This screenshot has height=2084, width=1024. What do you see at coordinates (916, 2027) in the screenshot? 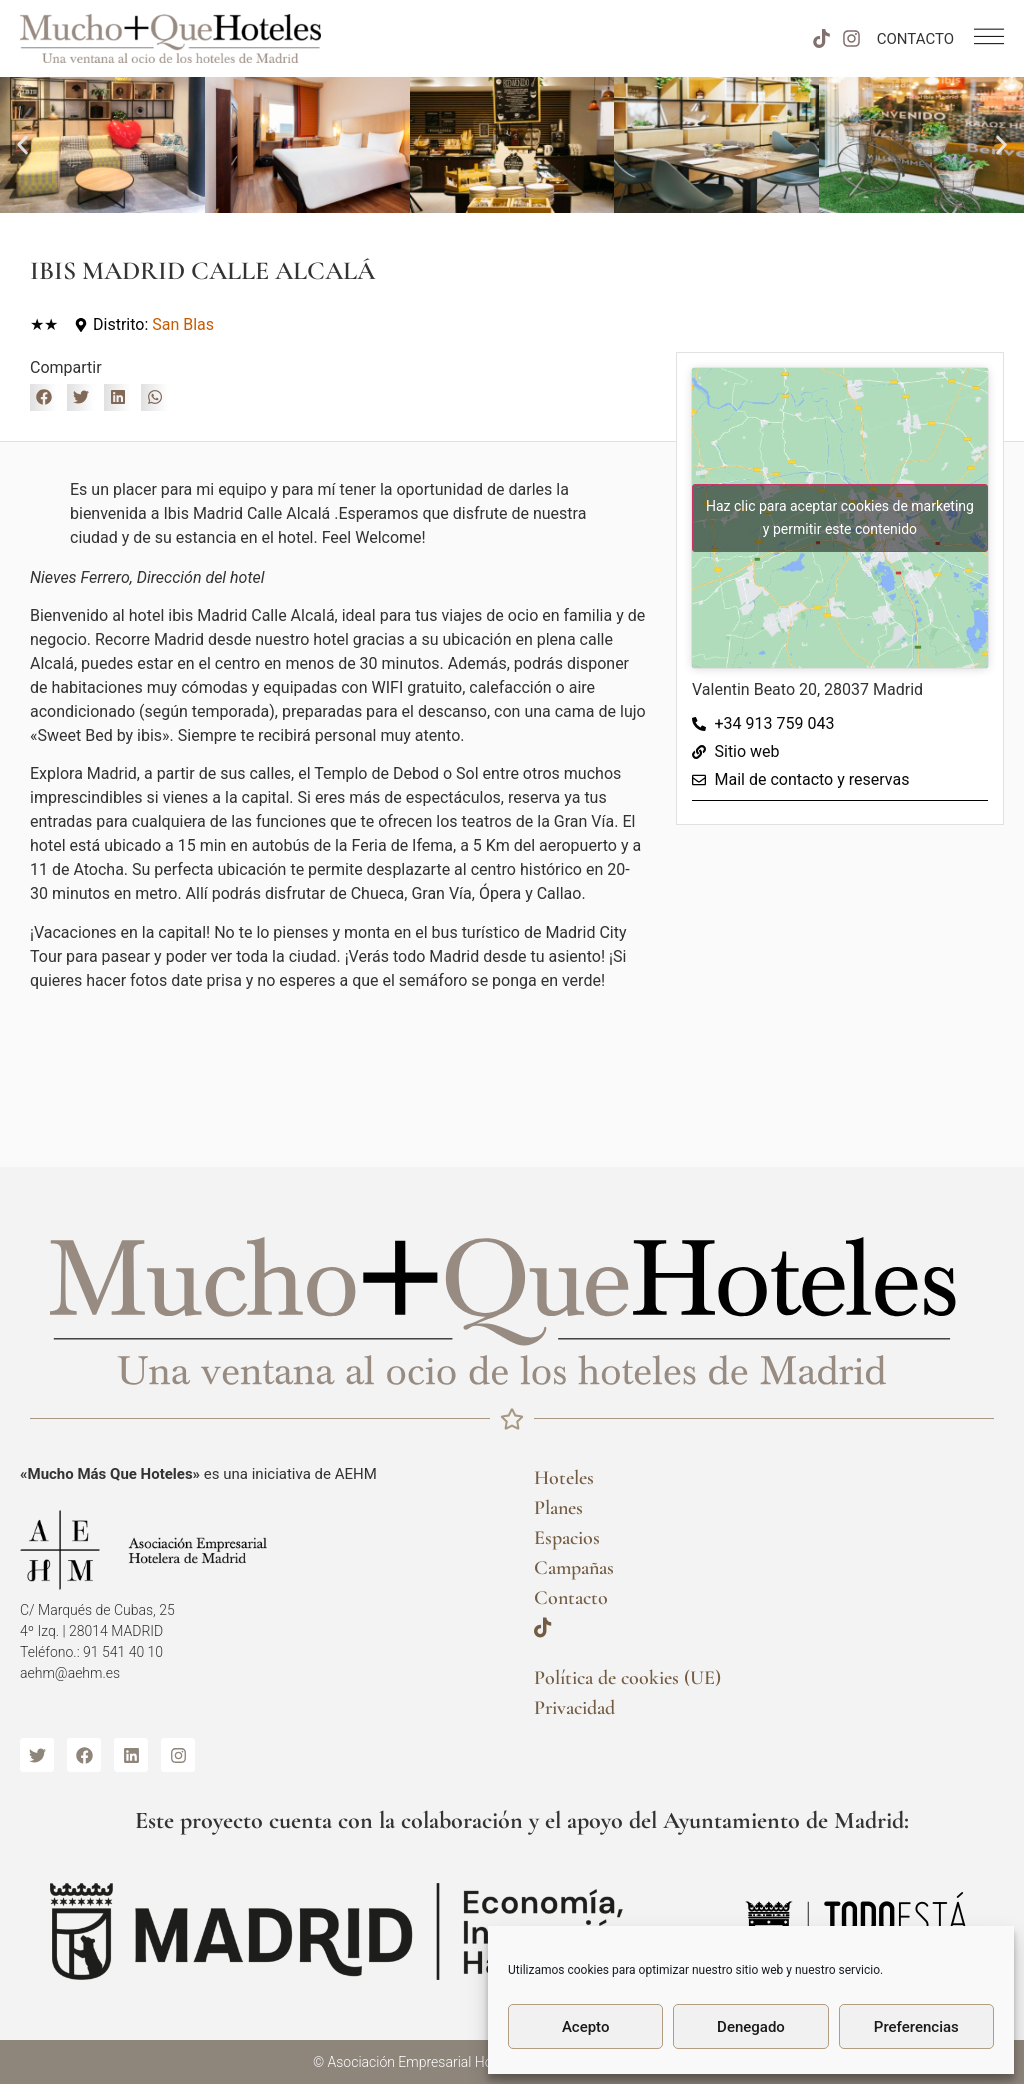
I see `Preferencias` at bounding box center [916, 2027].